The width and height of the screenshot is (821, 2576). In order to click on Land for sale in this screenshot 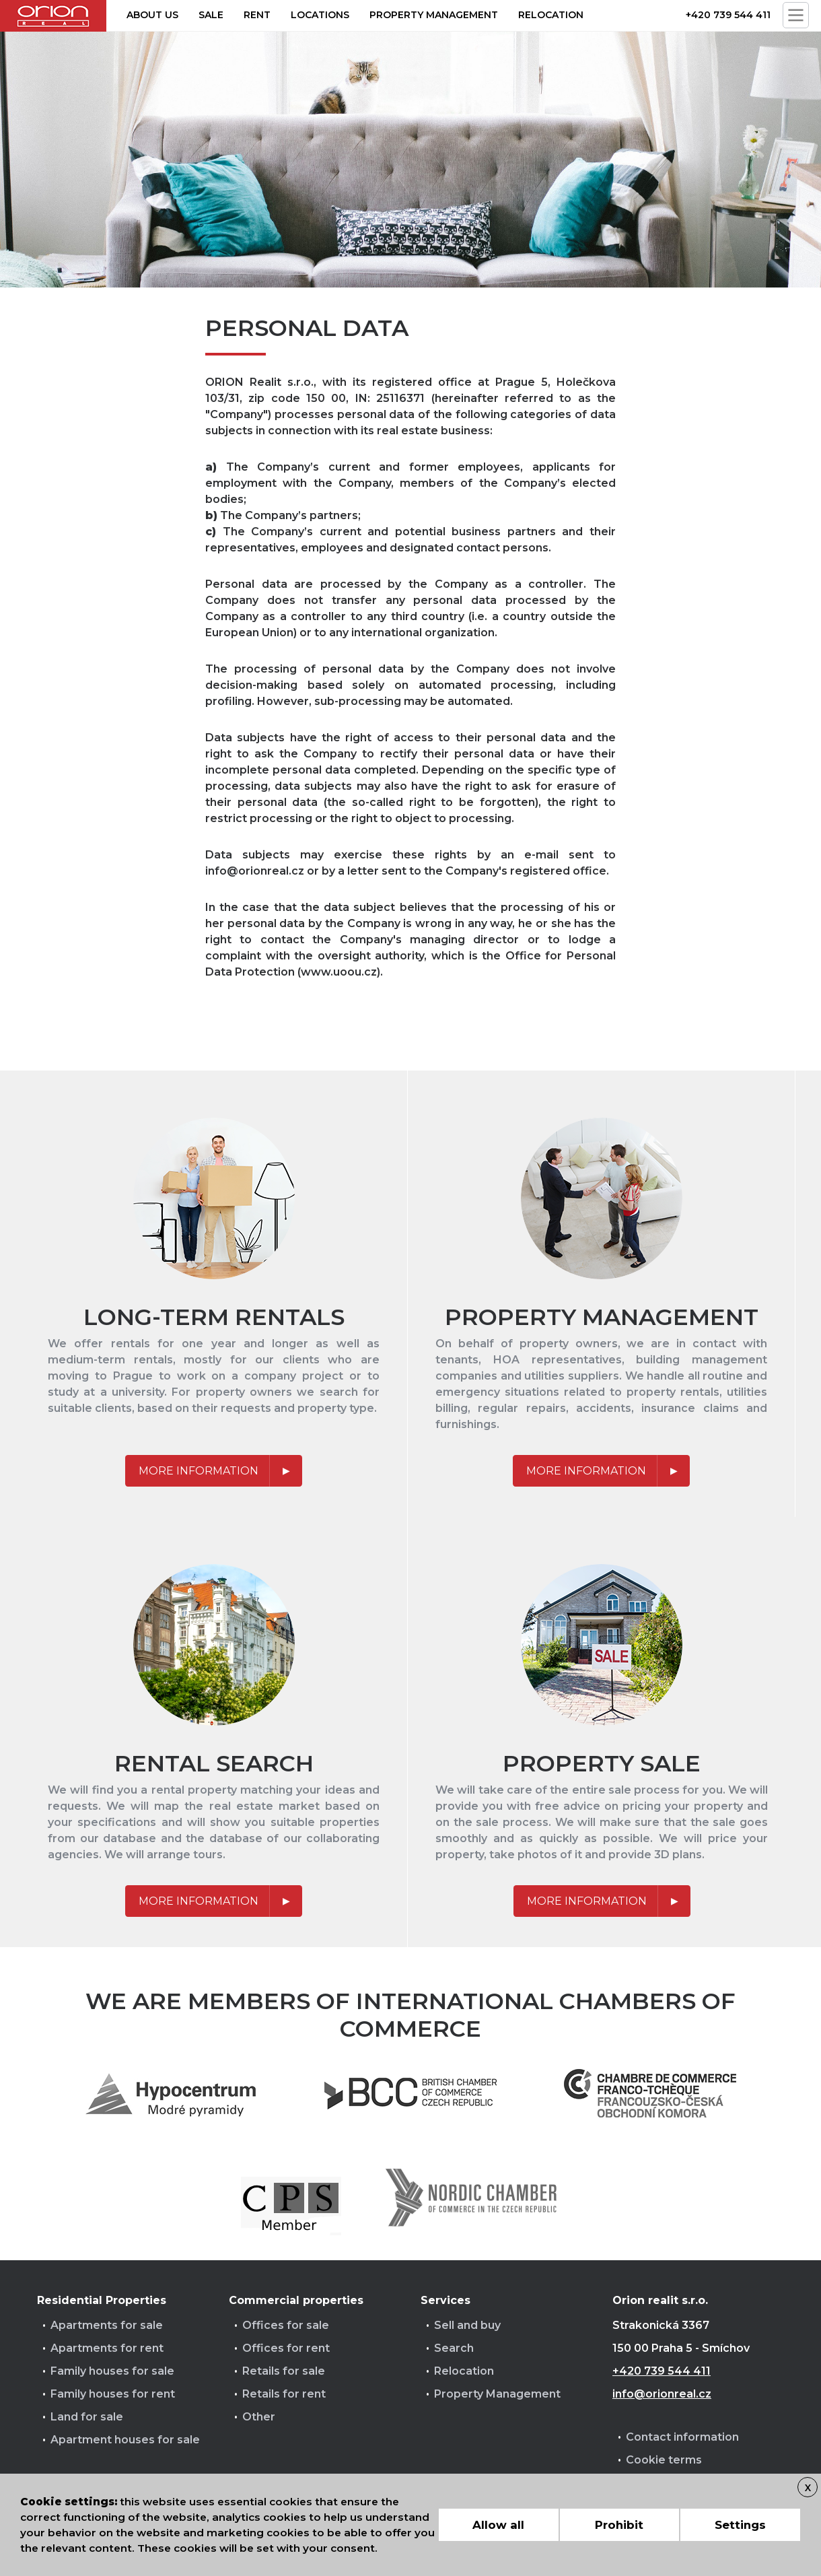, I will do `click(86, 2416)`.